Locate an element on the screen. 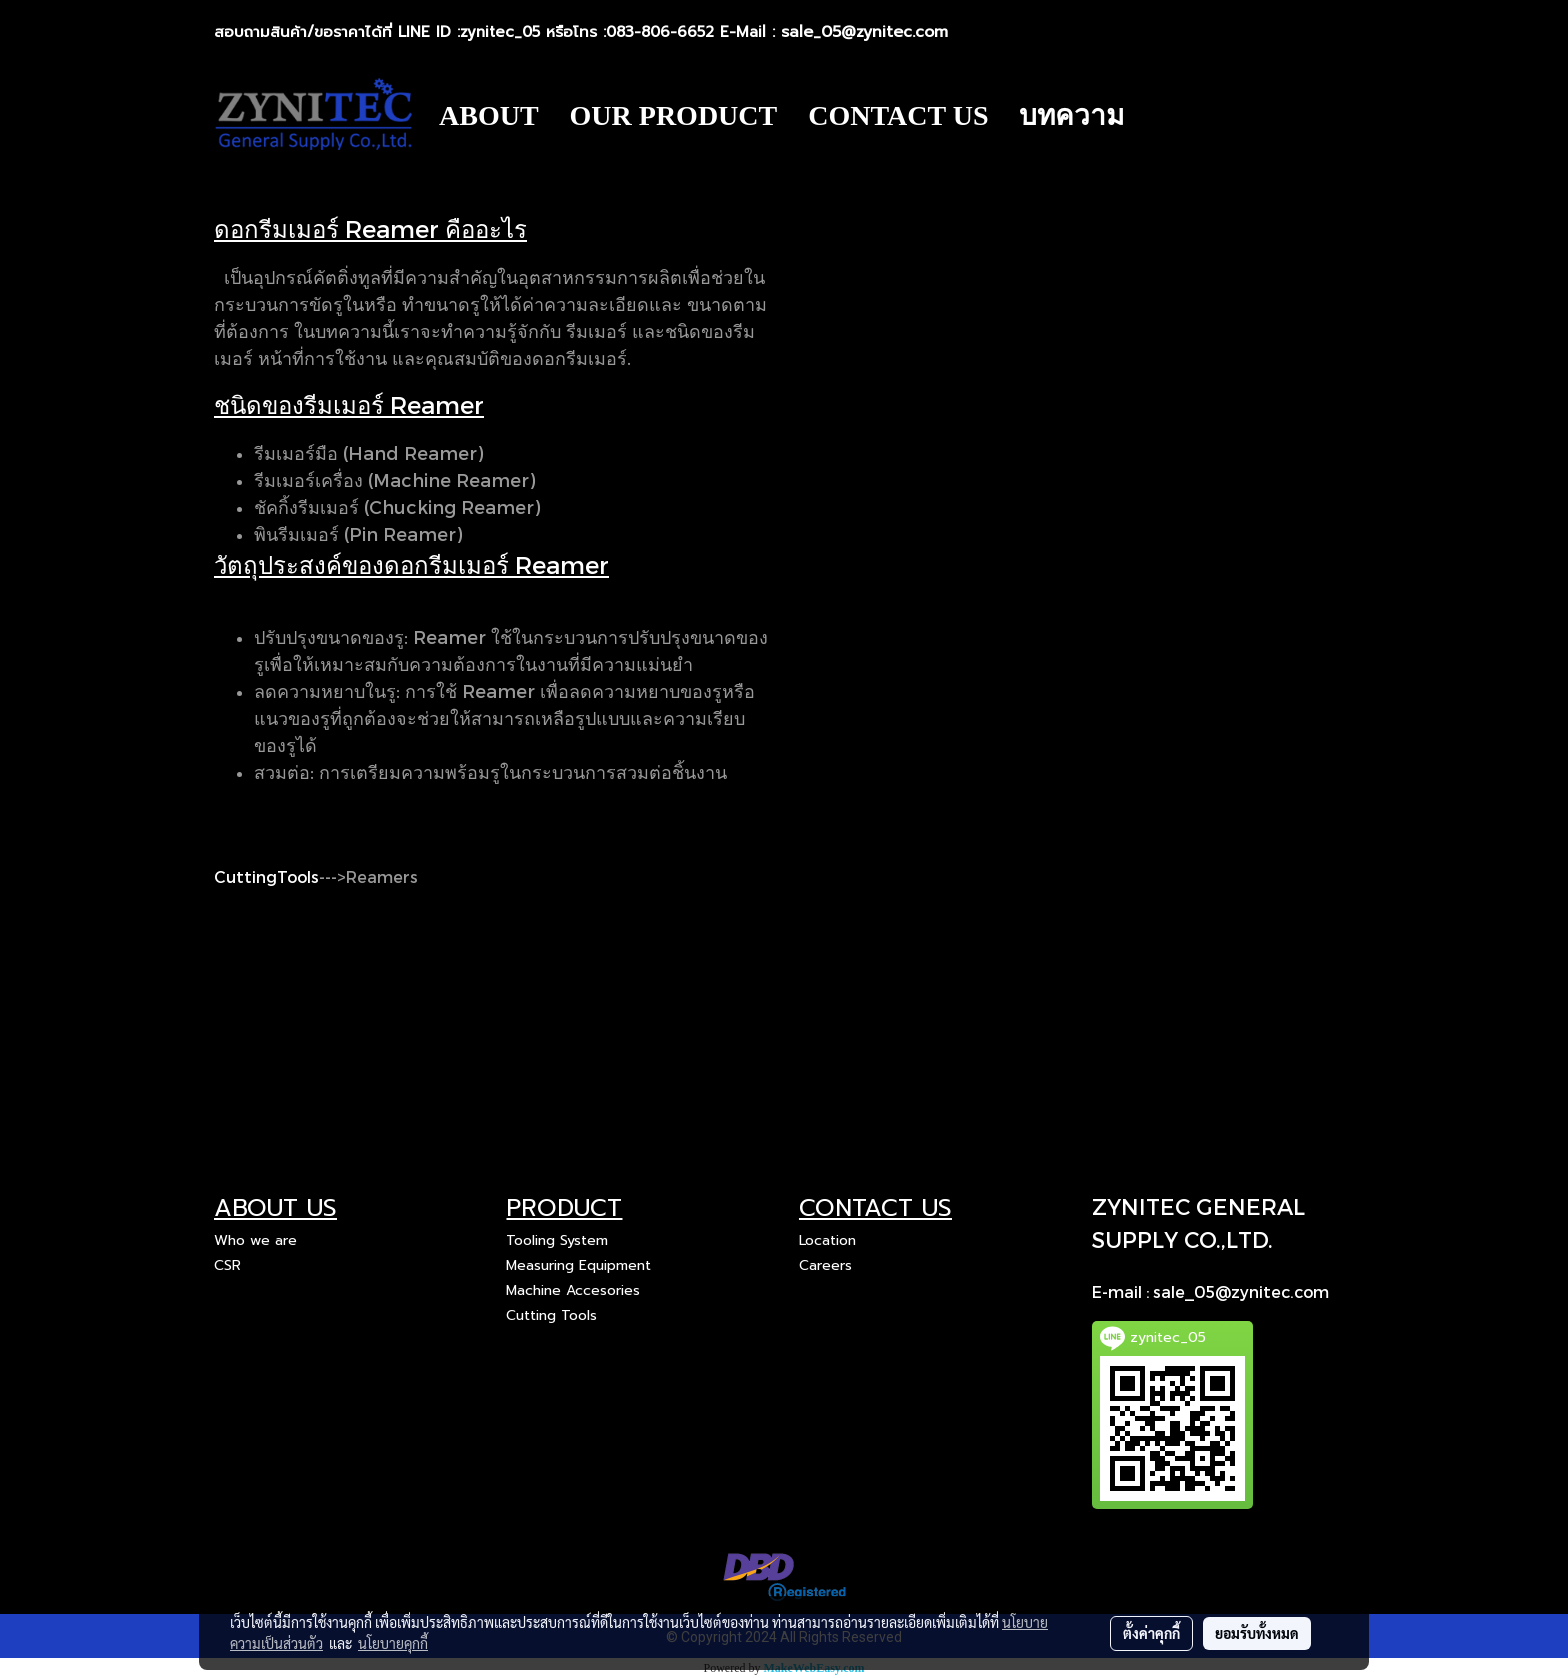 The image size is (1568, 1678). Careers is located at coordinates (825, 1265).